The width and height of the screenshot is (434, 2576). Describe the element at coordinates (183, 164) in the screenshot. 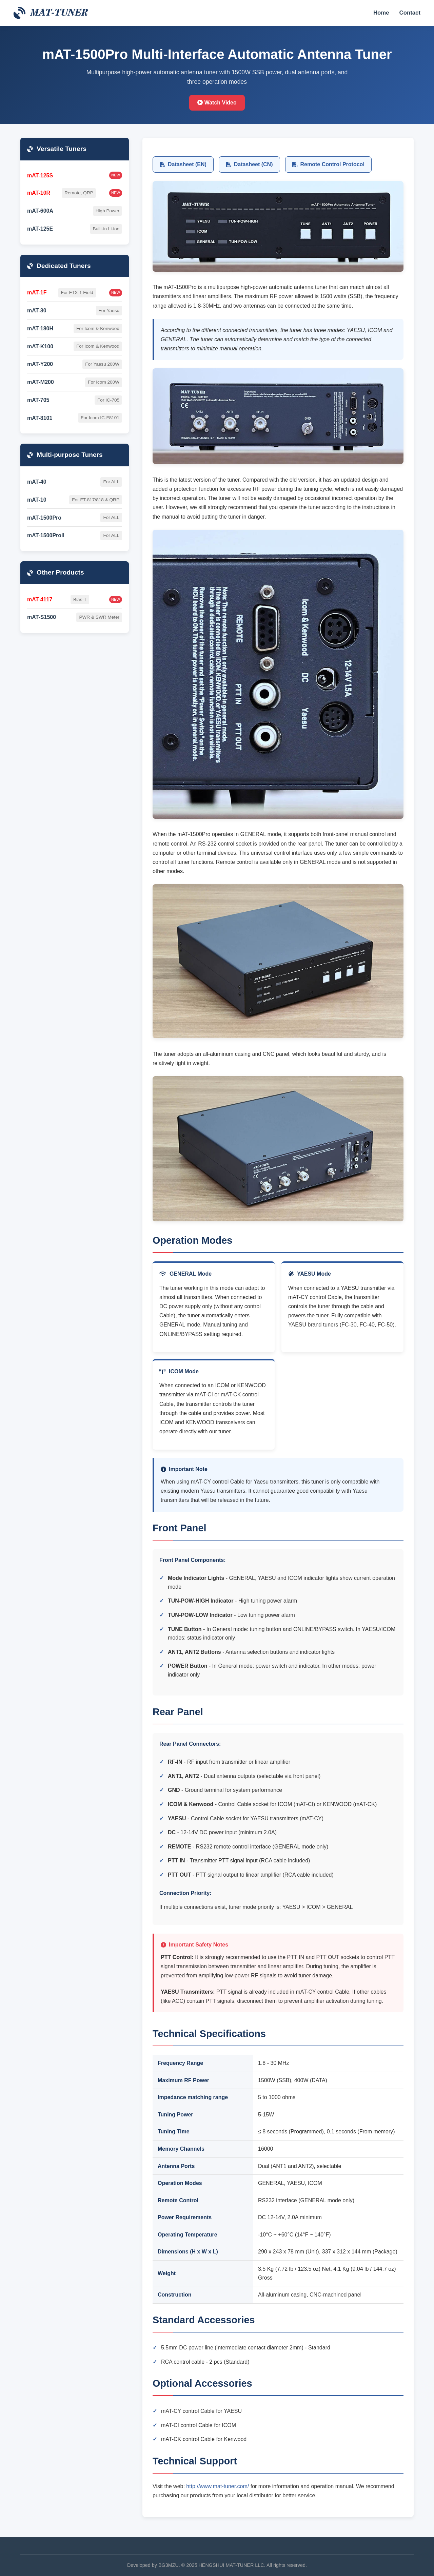

I see `Datasheet (EN)` at that location.